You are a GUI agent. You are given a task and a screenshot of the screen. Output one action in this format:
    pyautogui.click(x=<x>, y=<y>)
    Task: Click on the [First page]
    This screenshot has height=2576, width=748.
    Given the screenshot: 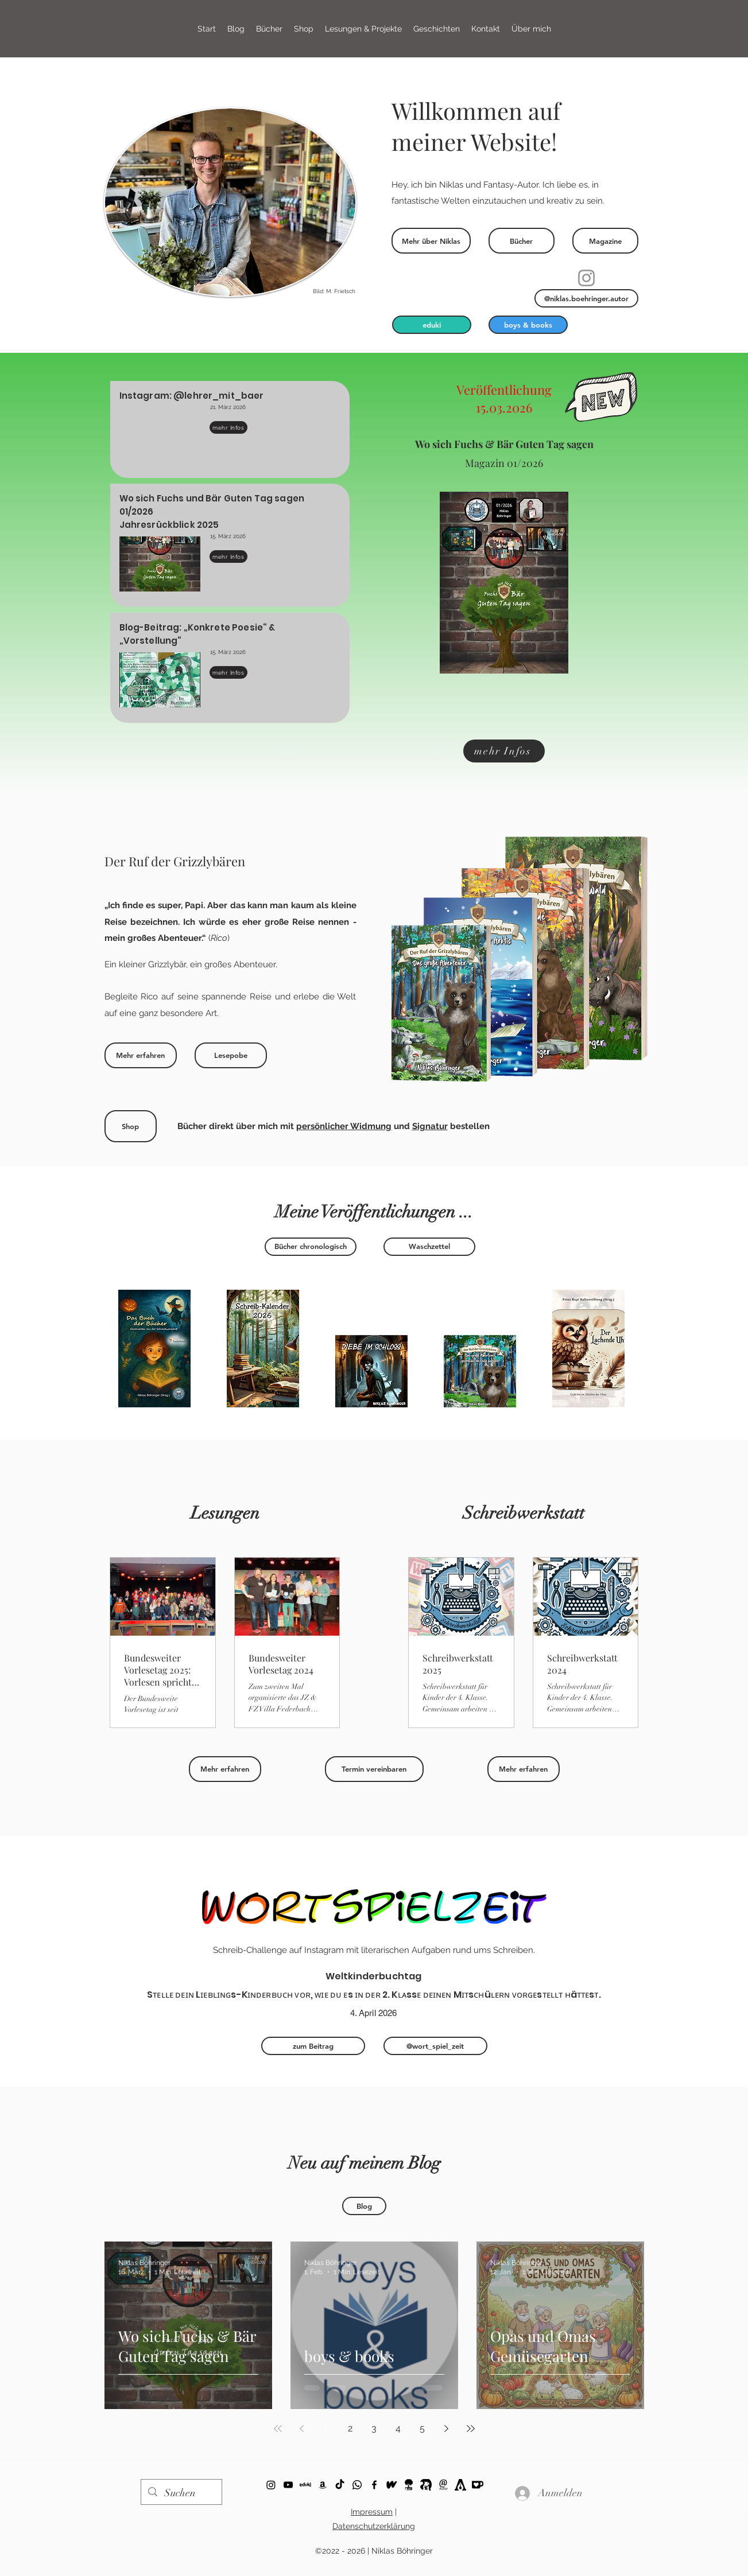 What is the action you would take?
    pyautogui.click(x=278, y=2428)
    